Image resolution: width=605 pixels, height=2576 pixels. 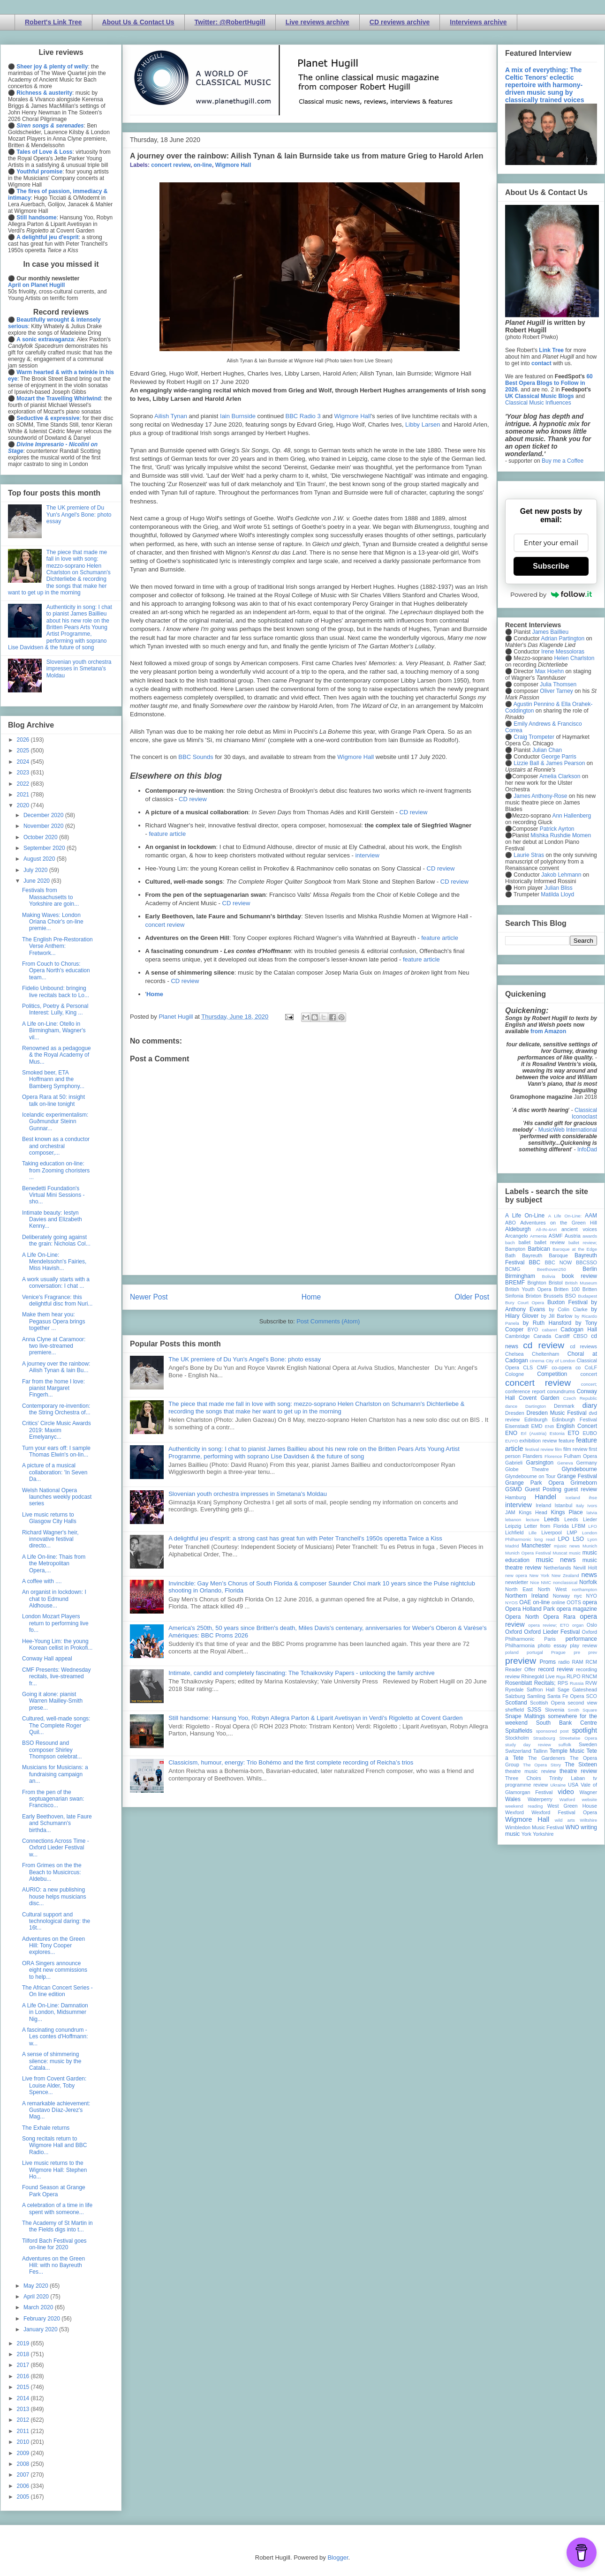 What do you see at coordinates (522, 1617) in the screenshot?
I see `Opera North` at bounding box center [522, 1617].